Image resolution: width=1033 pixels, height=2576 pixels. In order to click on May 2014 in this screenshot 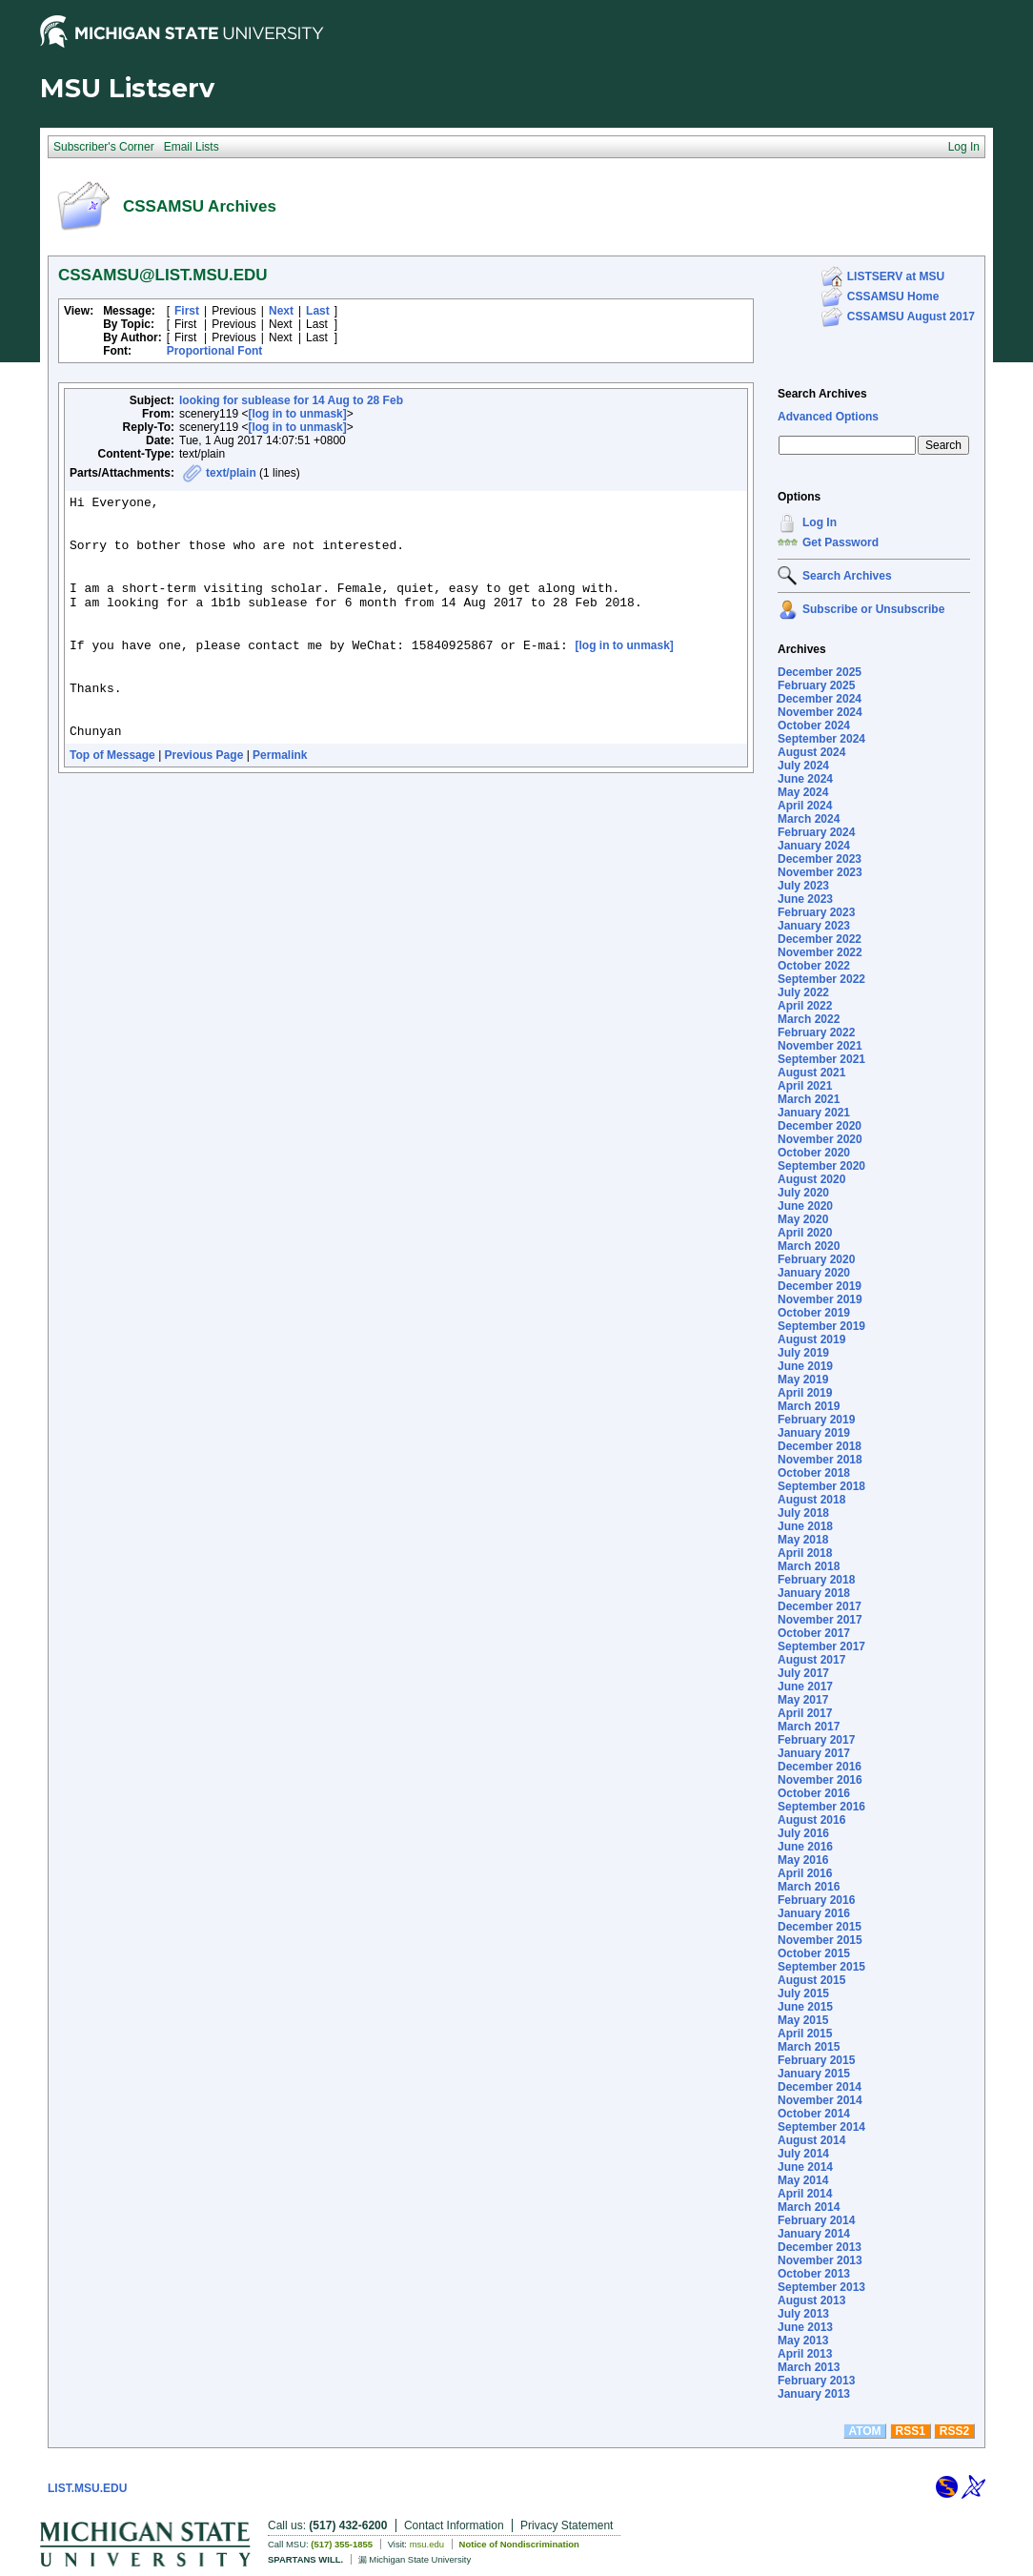, I will do `click(803, 2180)`.